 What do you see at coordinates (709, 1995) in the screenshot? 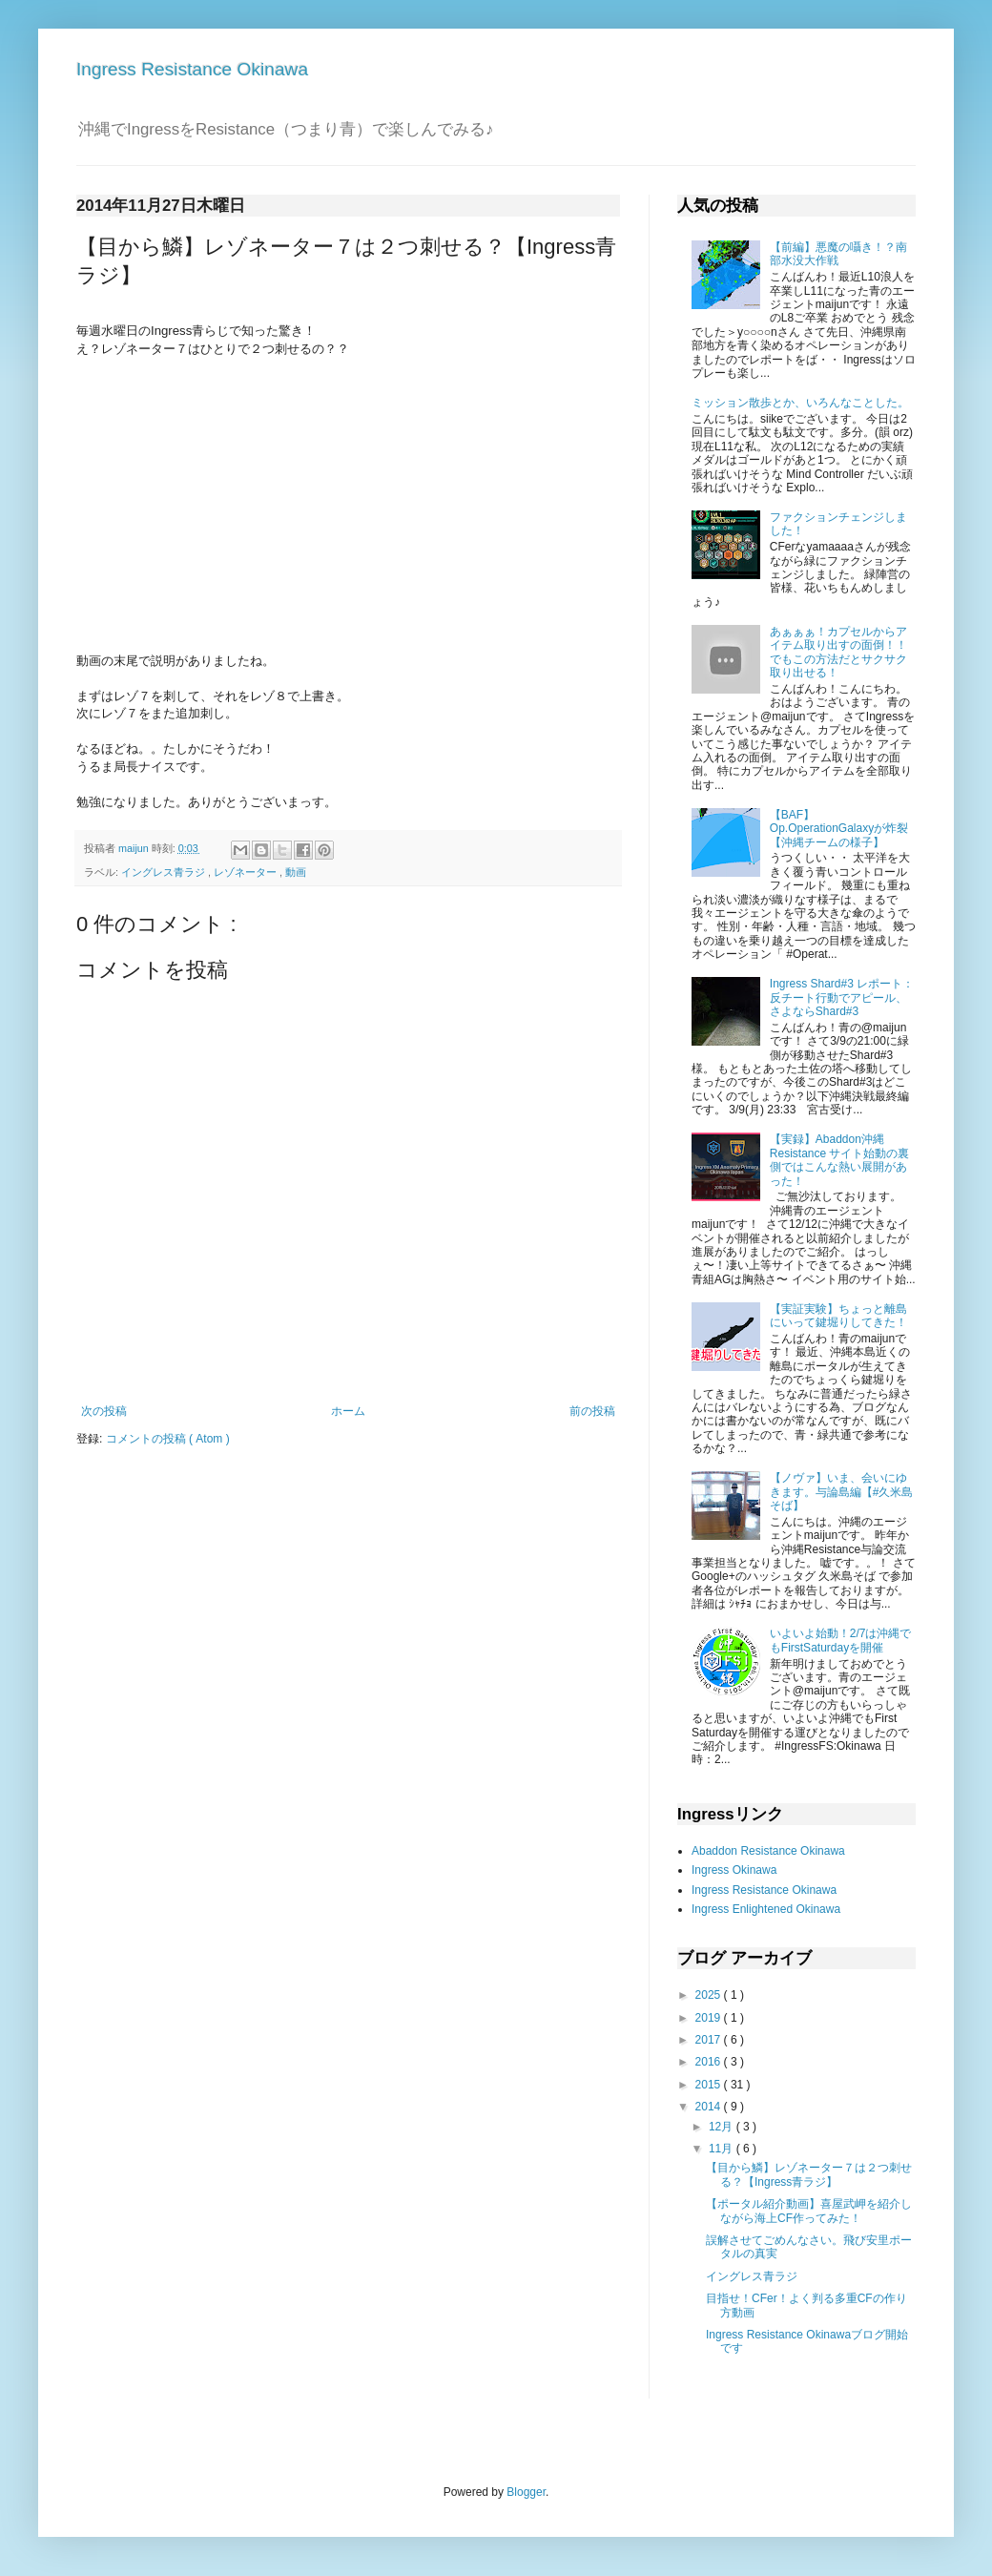
I see `2025` at bounding box center [709, 1995].